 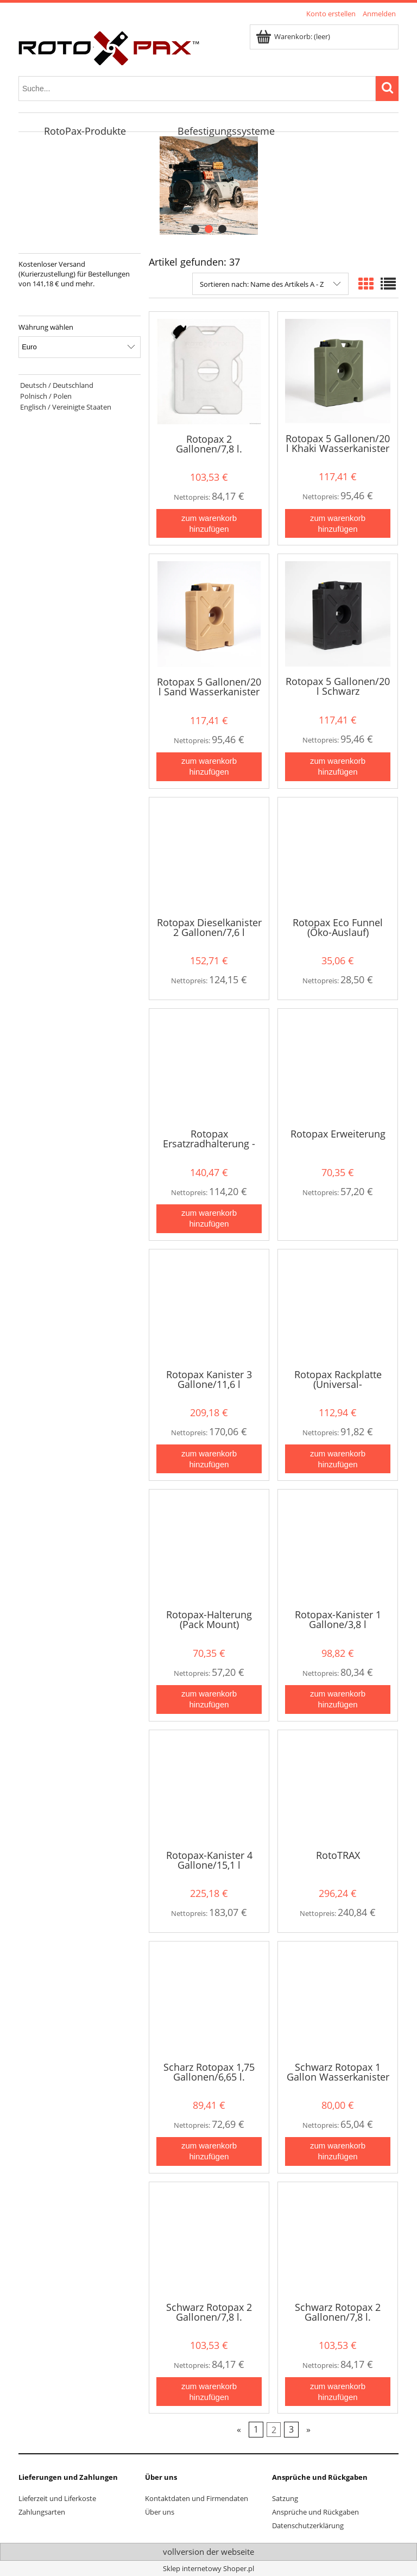 What do you see at coordinates (337, 1788) in the screenshot?
I see `[Go to the product RotoTRAX]` at bounding box center [337, 1788].